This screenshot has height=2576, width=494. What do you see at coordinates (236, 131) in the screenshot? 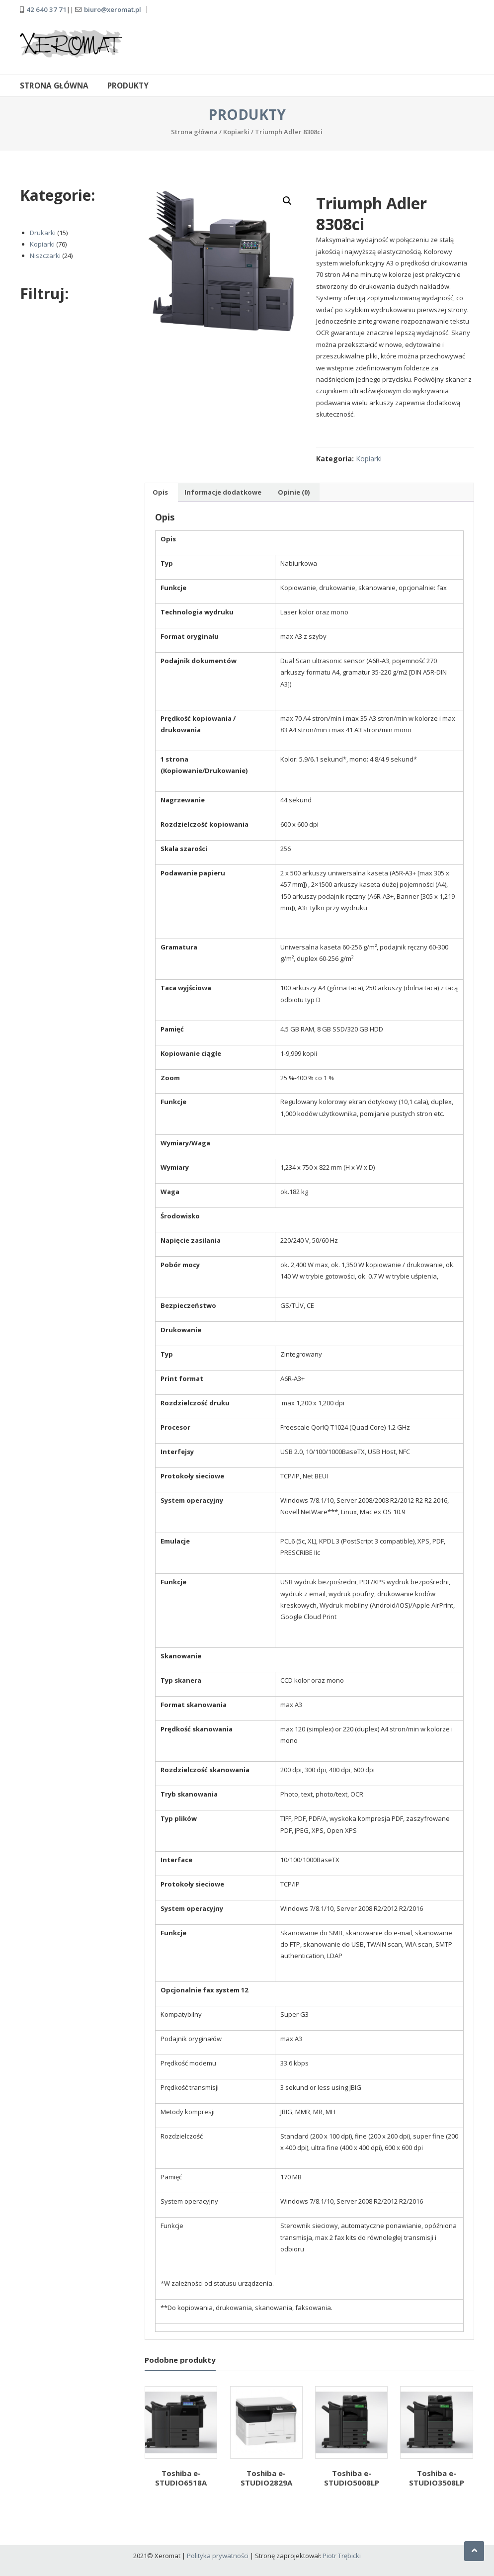
I see `Kopiarki` at bounding box center [236, 131].